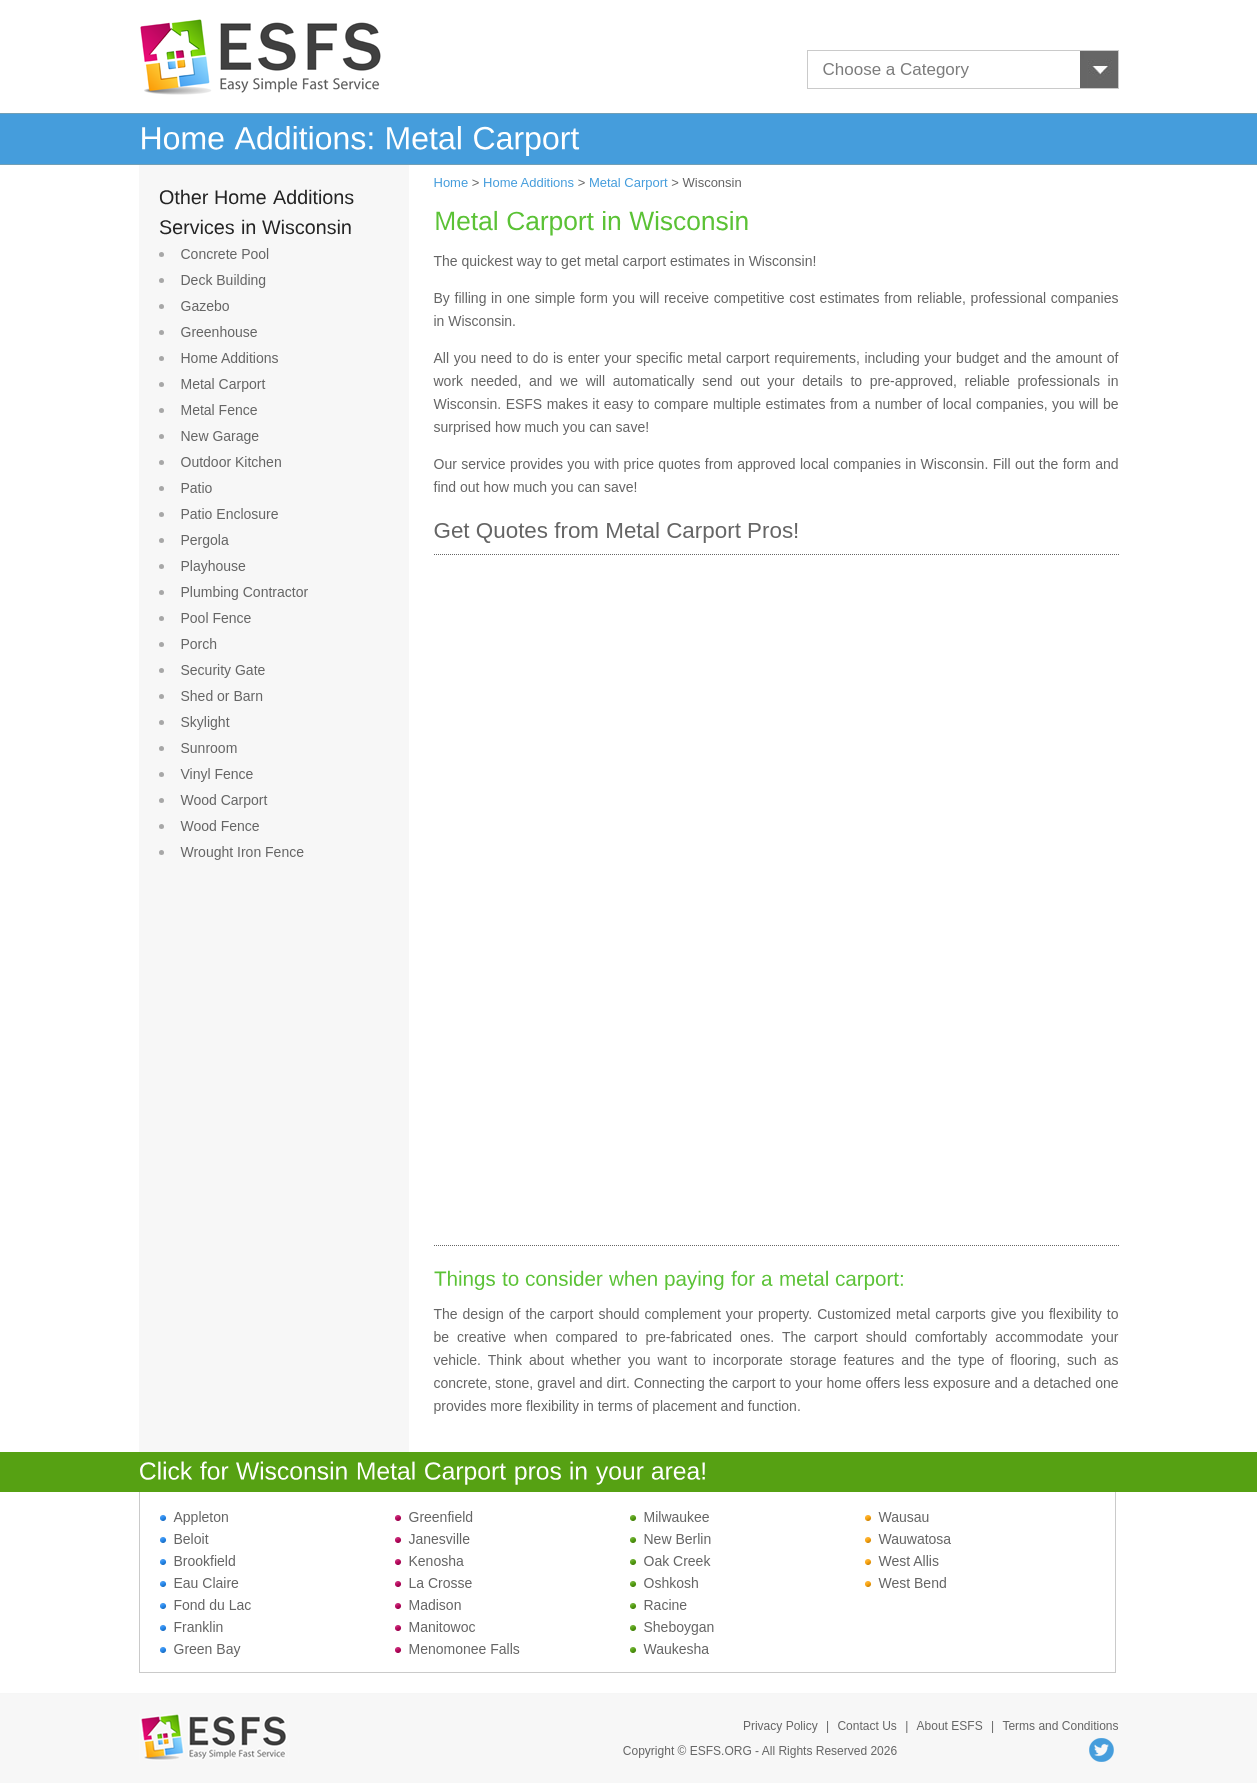 This screenshot has height=1783, width=1257. Describe the element at coordinates (224, 280) in the screenshot. I see `Deck Building` at that location.